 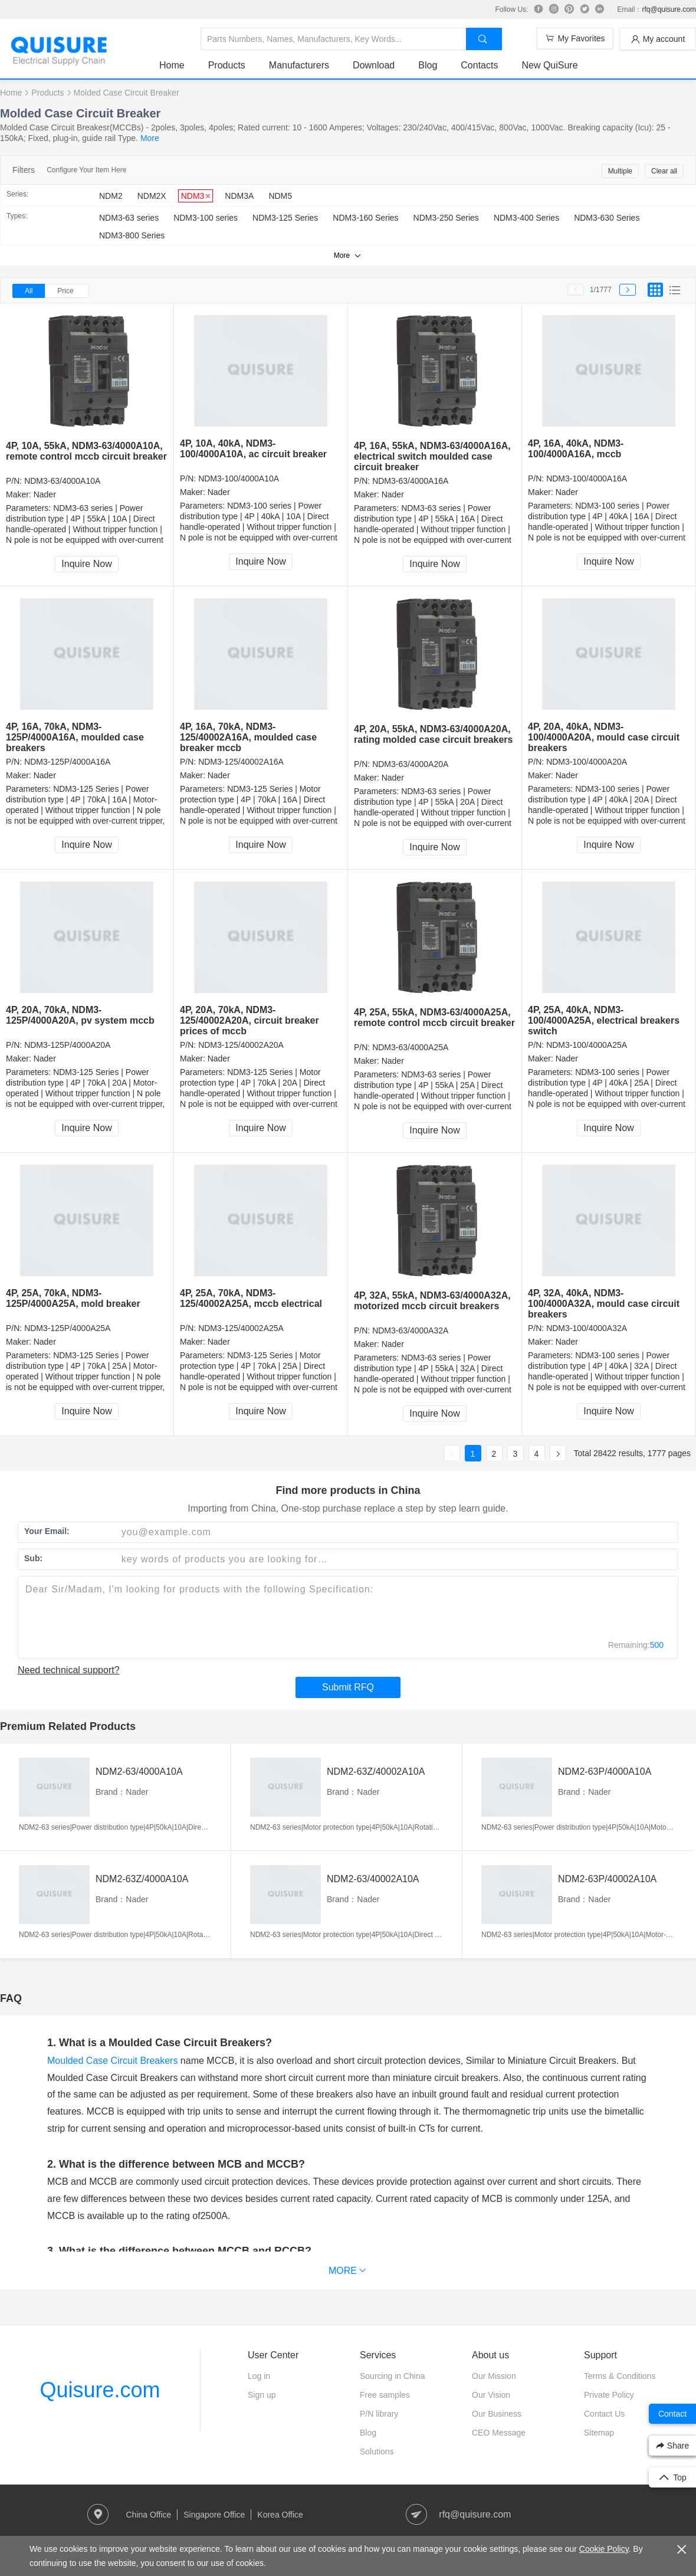 I want to click on Moulded Case Circuit Breakers, so click(x=112, y=2061).